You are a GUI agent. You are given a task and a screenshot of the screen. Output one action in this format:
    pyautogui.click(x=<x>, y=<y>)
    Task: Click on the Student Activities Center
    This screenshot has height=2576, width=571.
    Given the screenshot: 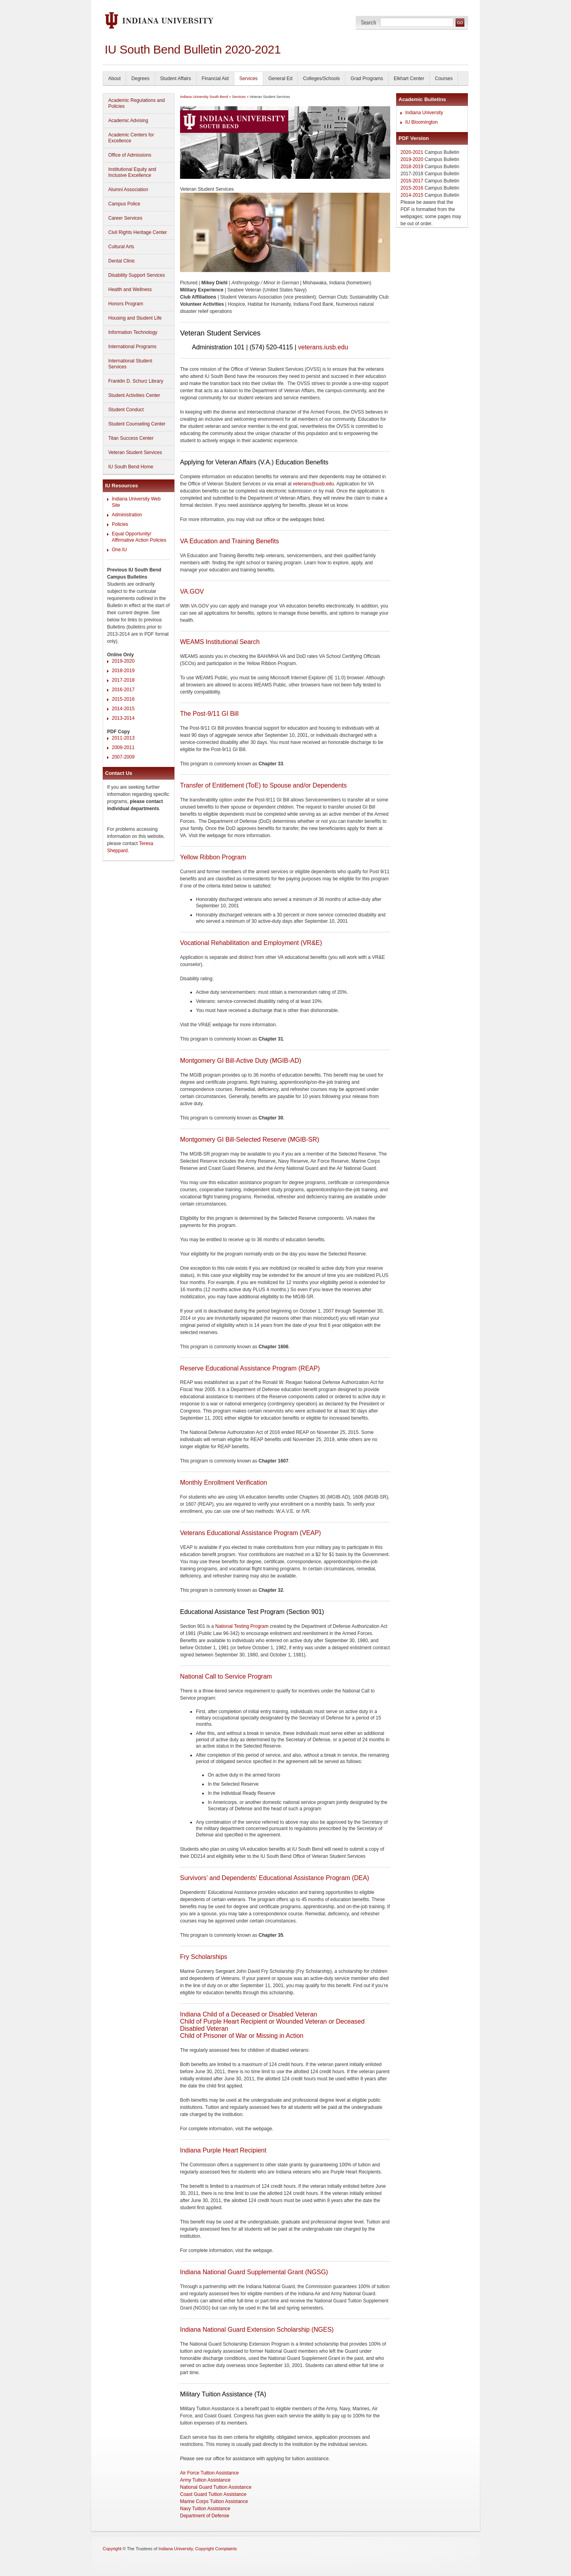 What is the action you would take?
    pyautogui.click(x=134, y=395)
    